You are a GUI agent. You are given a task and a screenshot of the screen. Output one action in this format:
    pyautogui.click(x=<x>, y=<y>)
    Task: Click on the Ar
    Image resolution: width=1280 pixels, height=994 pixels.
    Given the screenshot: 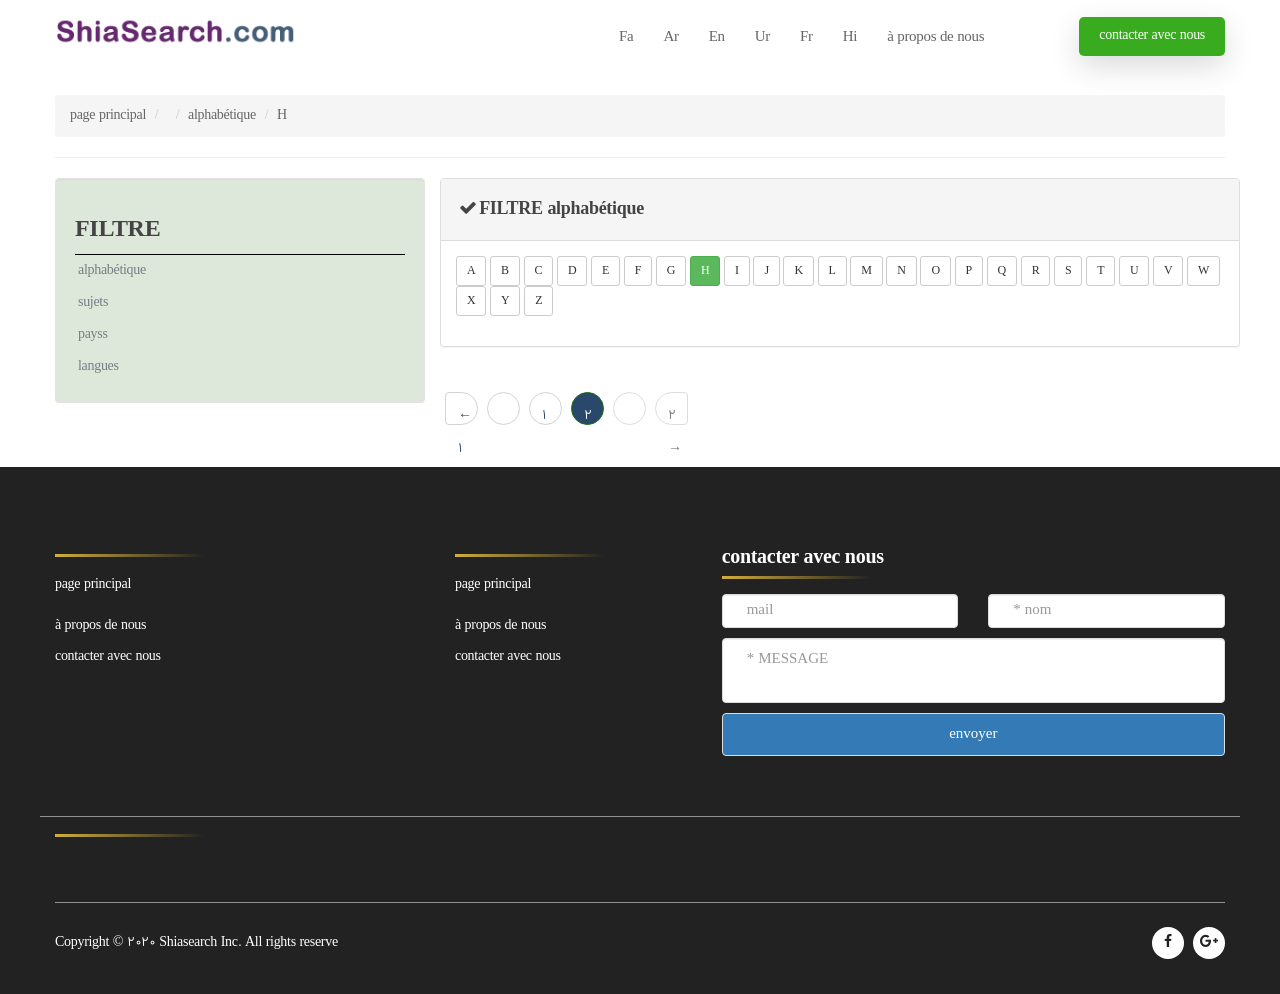 What is the action you would take?
    pyautogui.click(x=670, y=37)
    